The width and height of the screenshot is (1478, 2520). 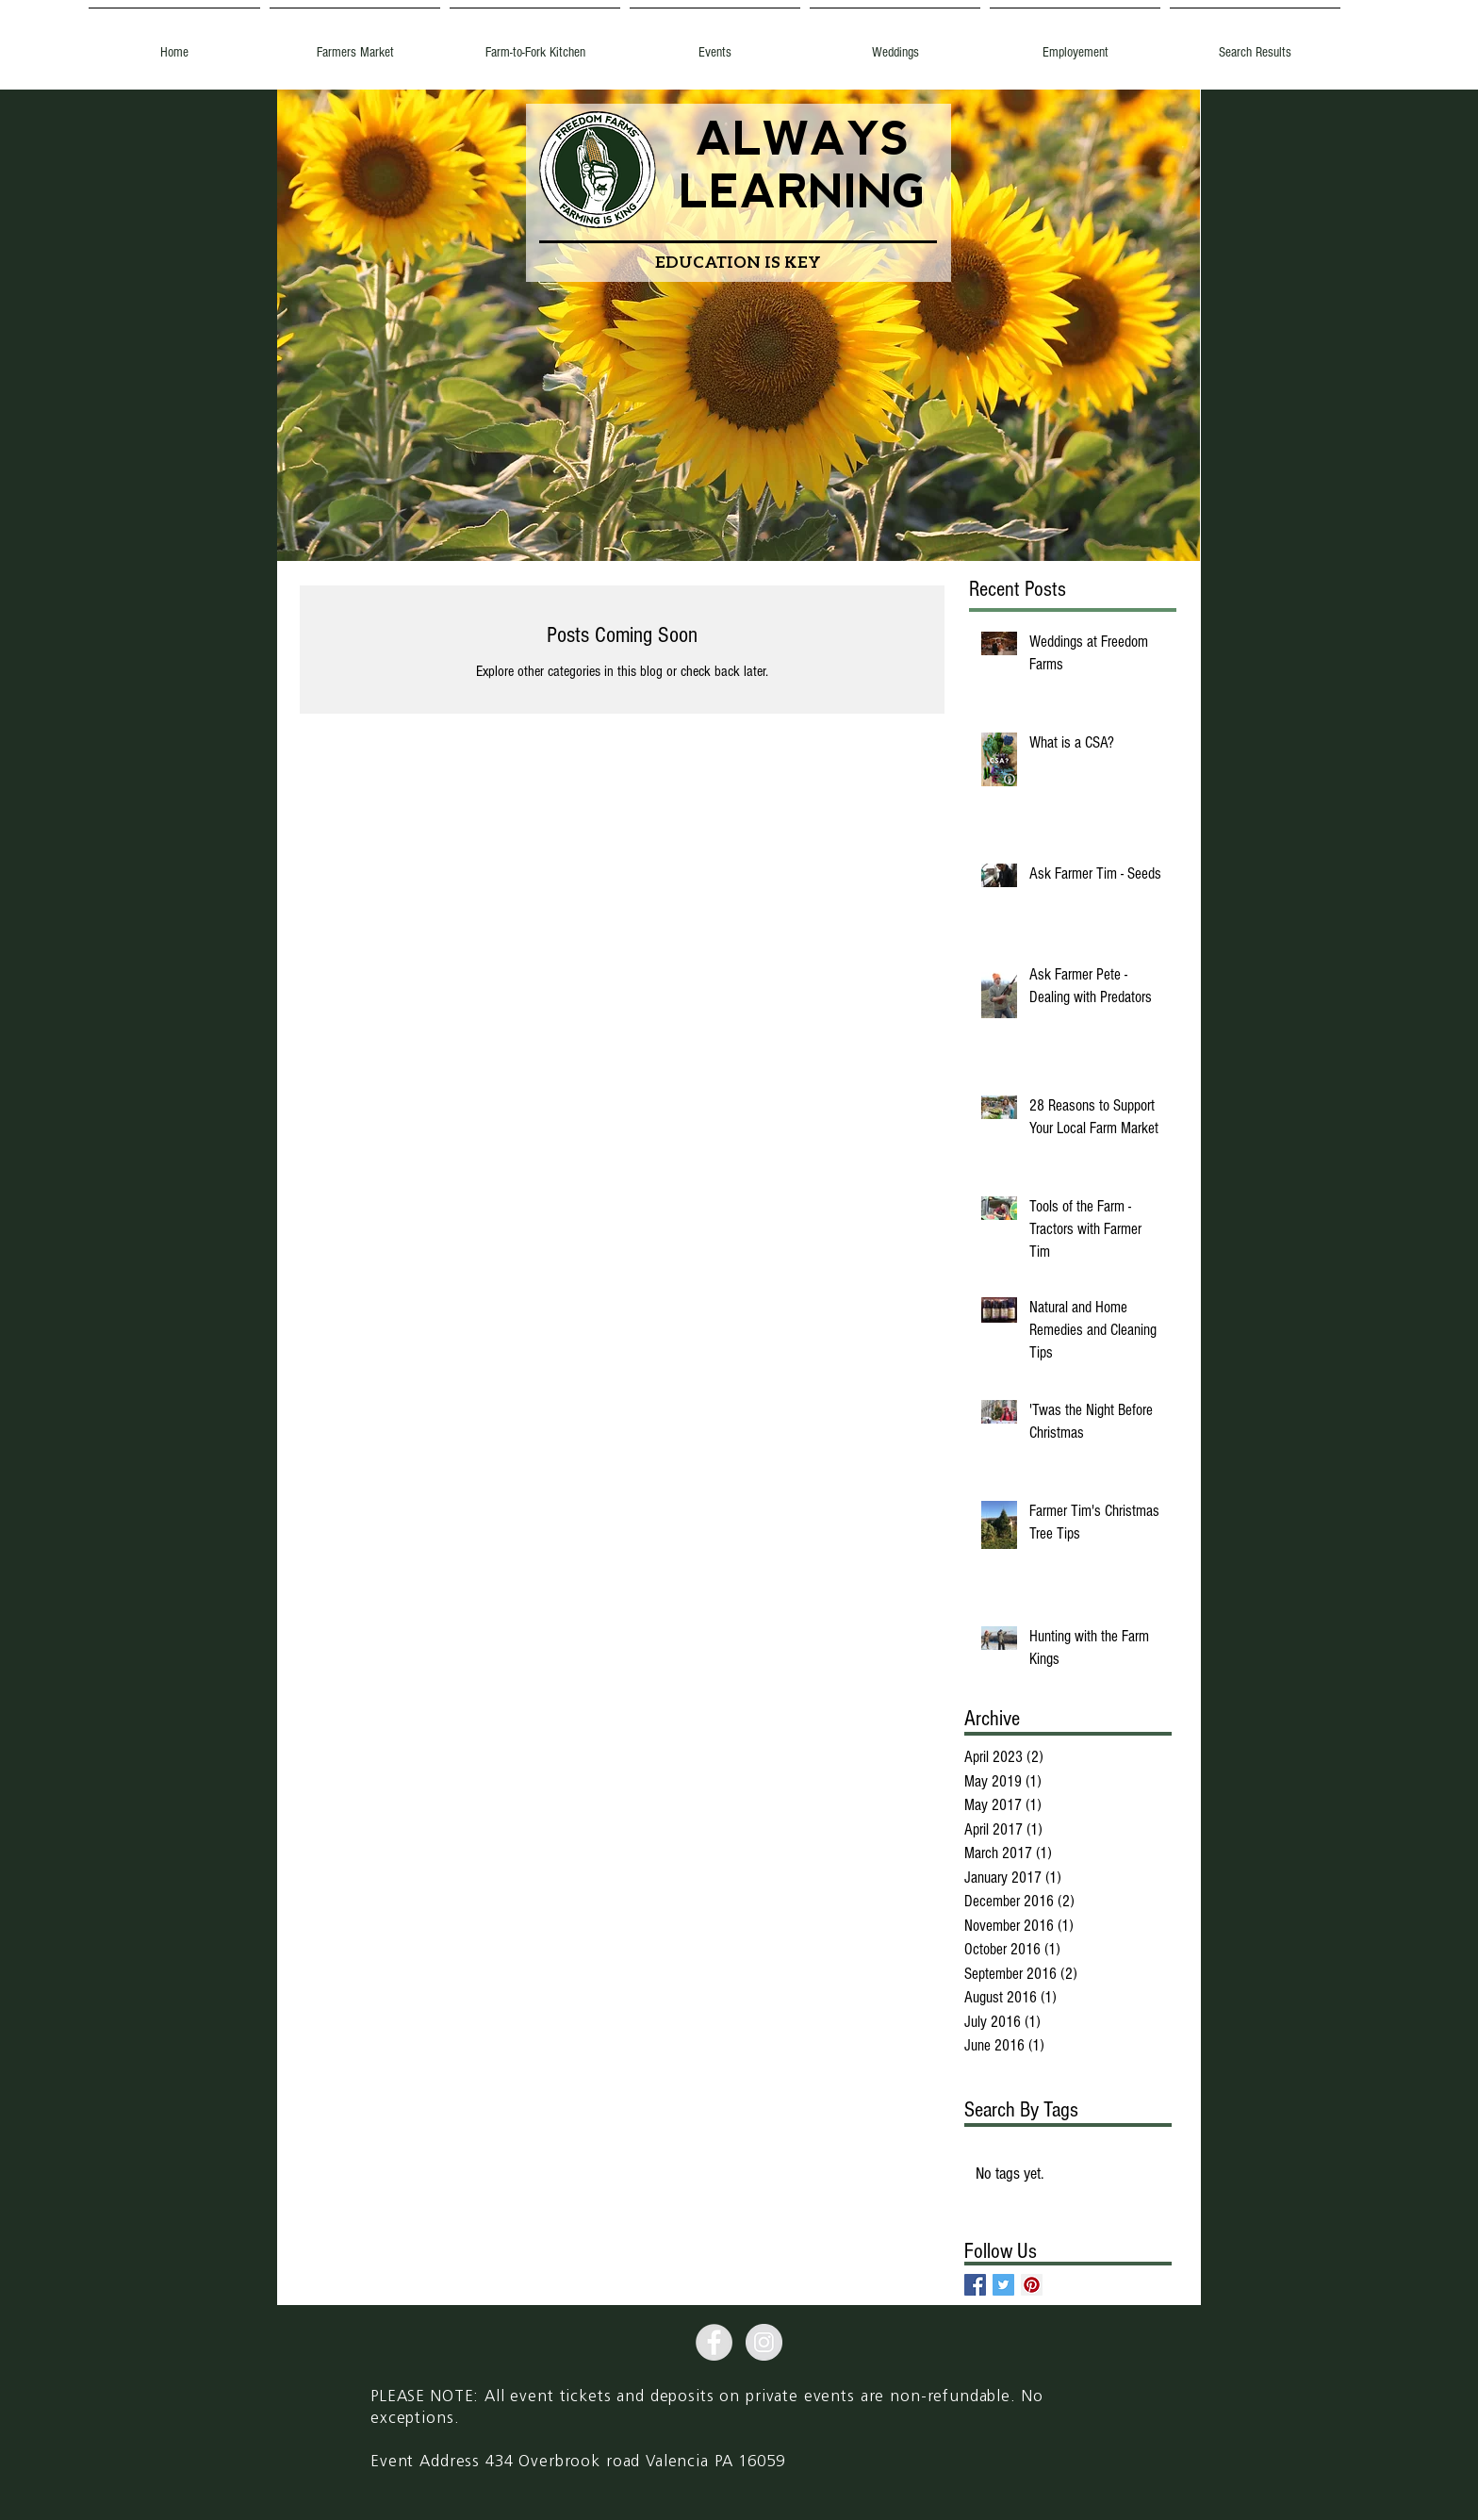 What do you see at coordinates (1032, 2285) in the screenshot?
I see `[Pinterest Social Icon]` at bounding box center [1032, 2285].